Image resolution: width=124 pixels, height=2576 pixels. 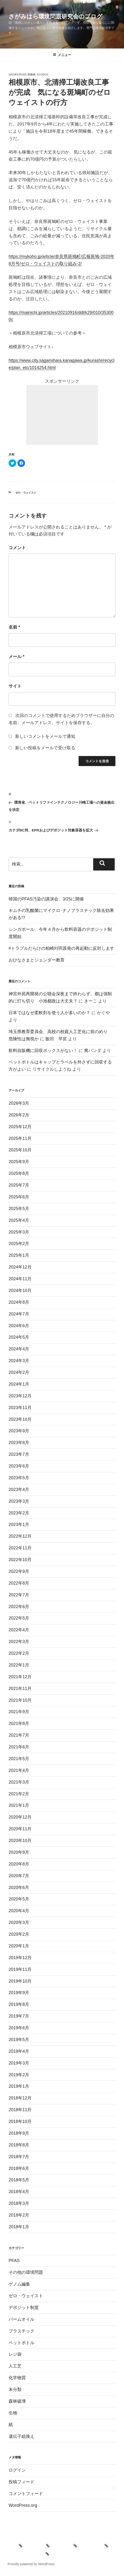 I want to click on 2024年5月, so click(x=19, y=1337).